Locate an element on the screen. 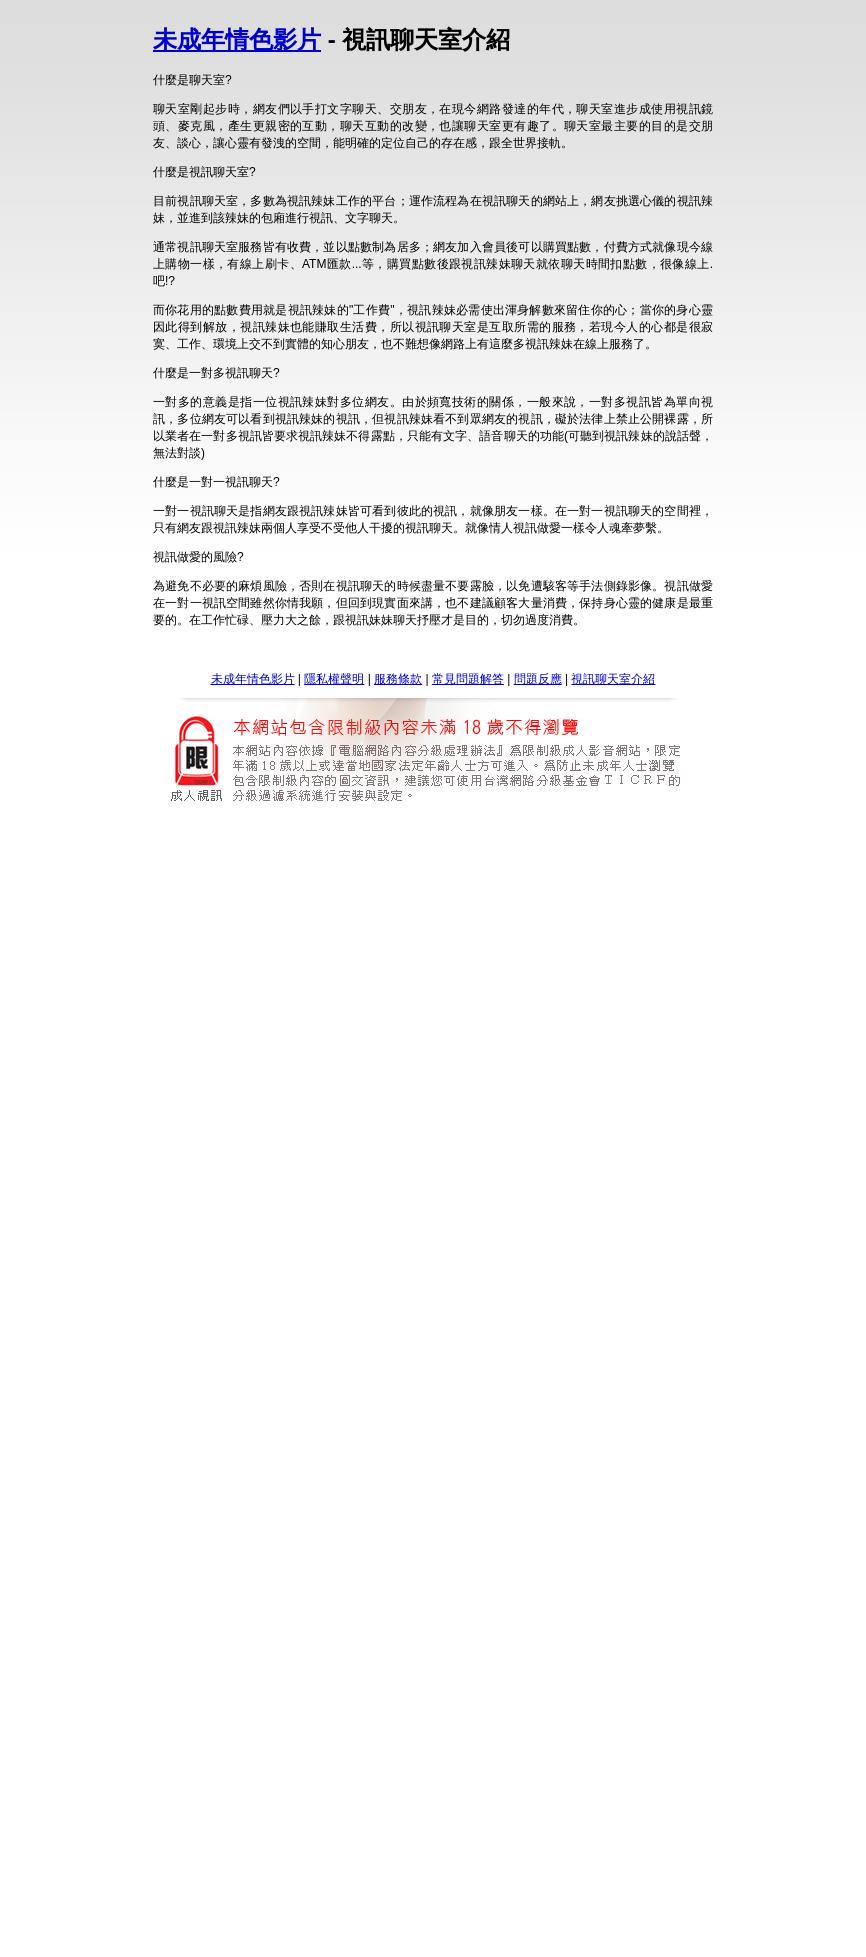 The image size is (866, 1957). 人妻貼圖 is located at coordinates (250, 1253).